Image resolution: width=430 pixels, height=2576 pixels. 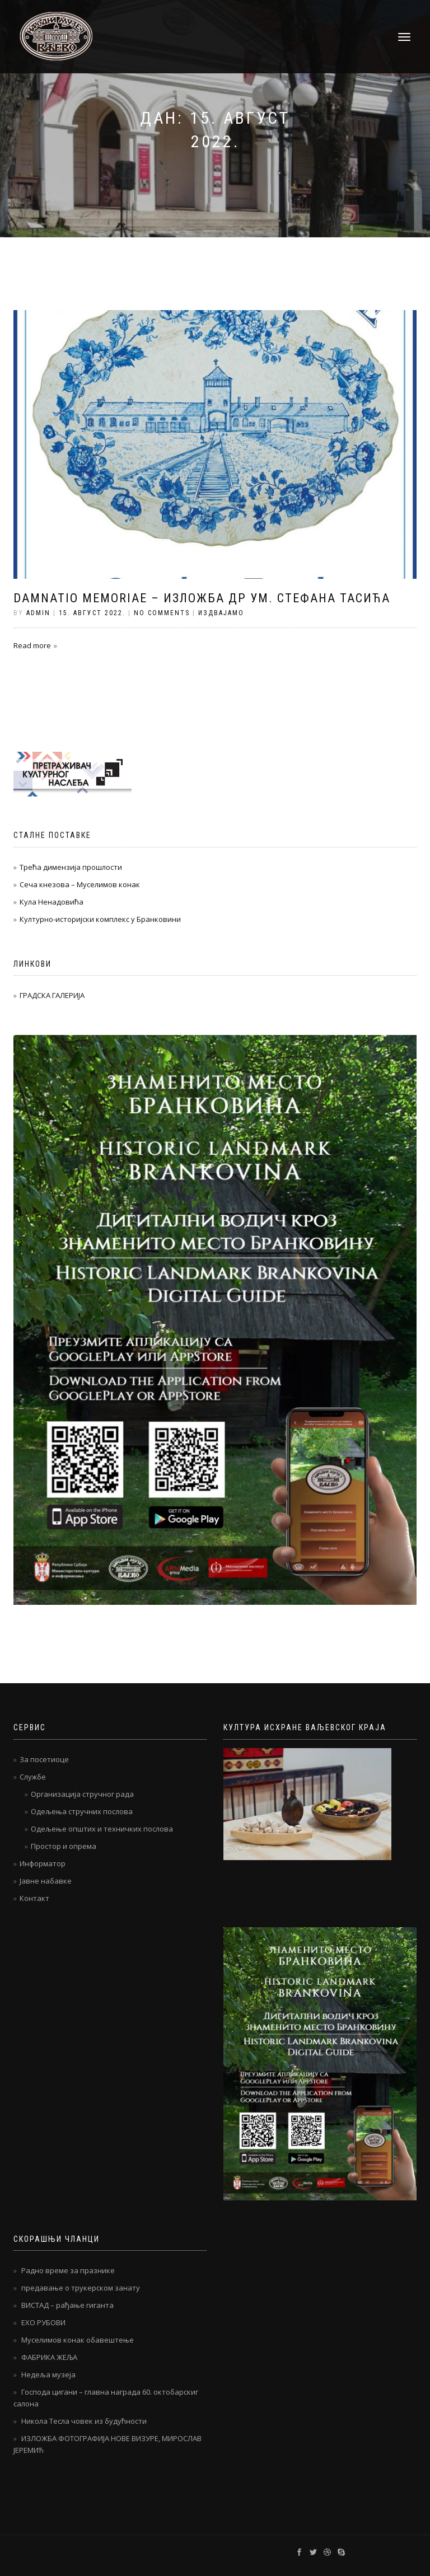 What do you see at coordinates (71, 867) in the screenshot?
I see `Трећа димензија прошлости` at bounding box center [71, 867].